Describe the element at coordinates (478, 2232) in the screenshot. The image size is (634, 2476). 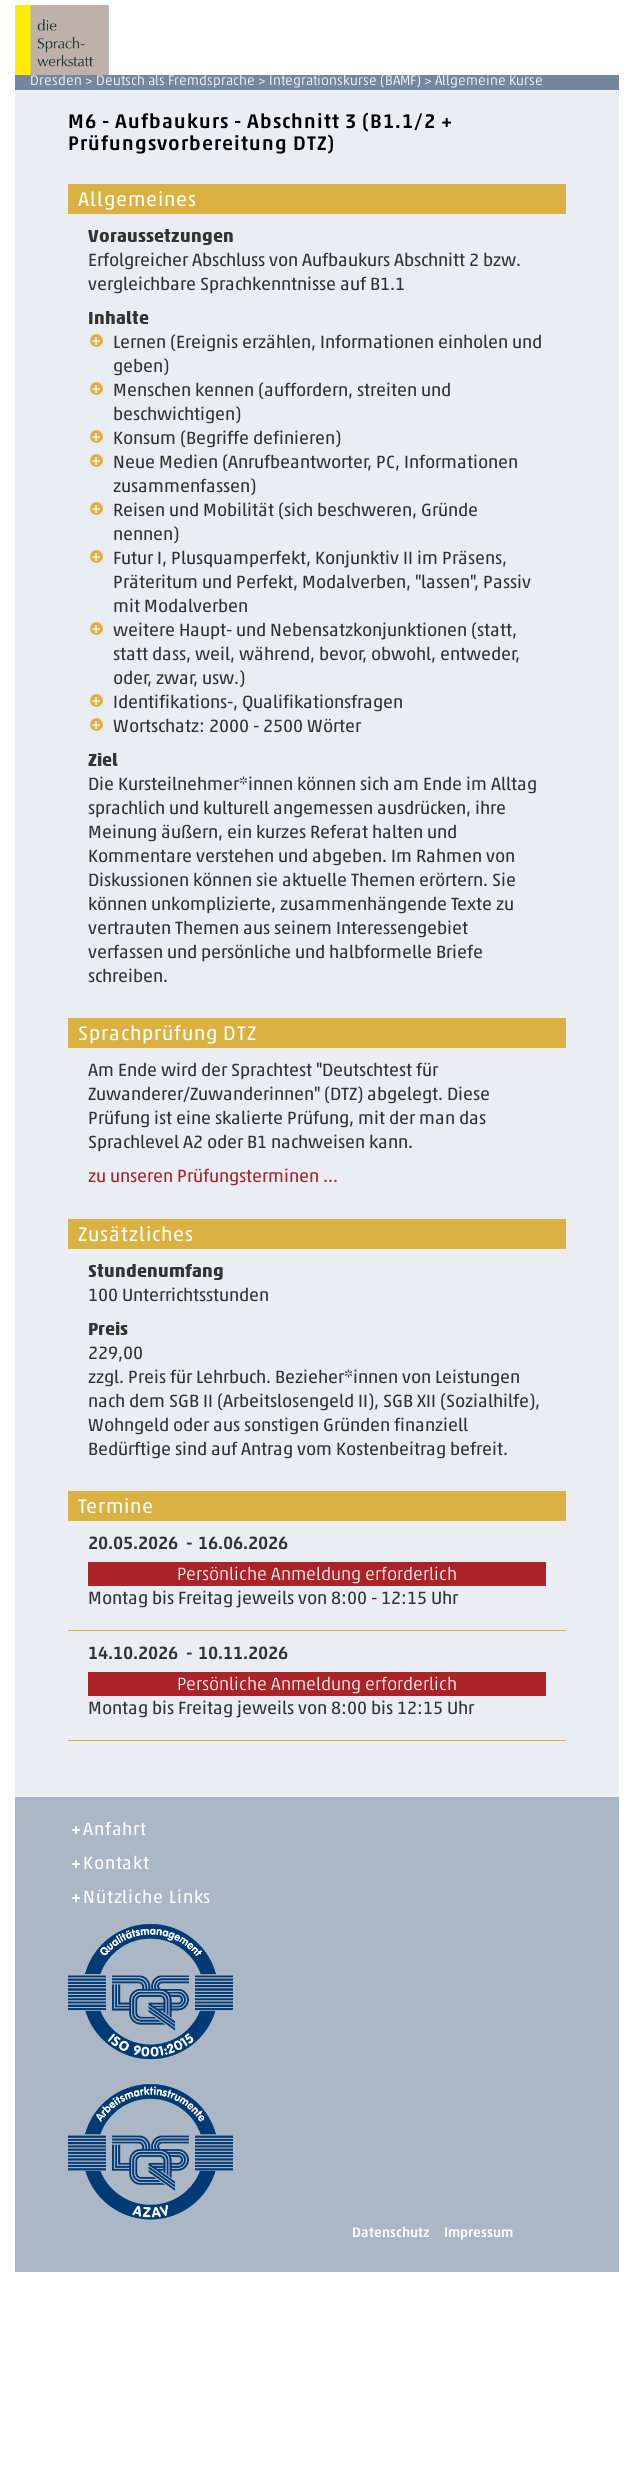
I see `Impressum` at that location.